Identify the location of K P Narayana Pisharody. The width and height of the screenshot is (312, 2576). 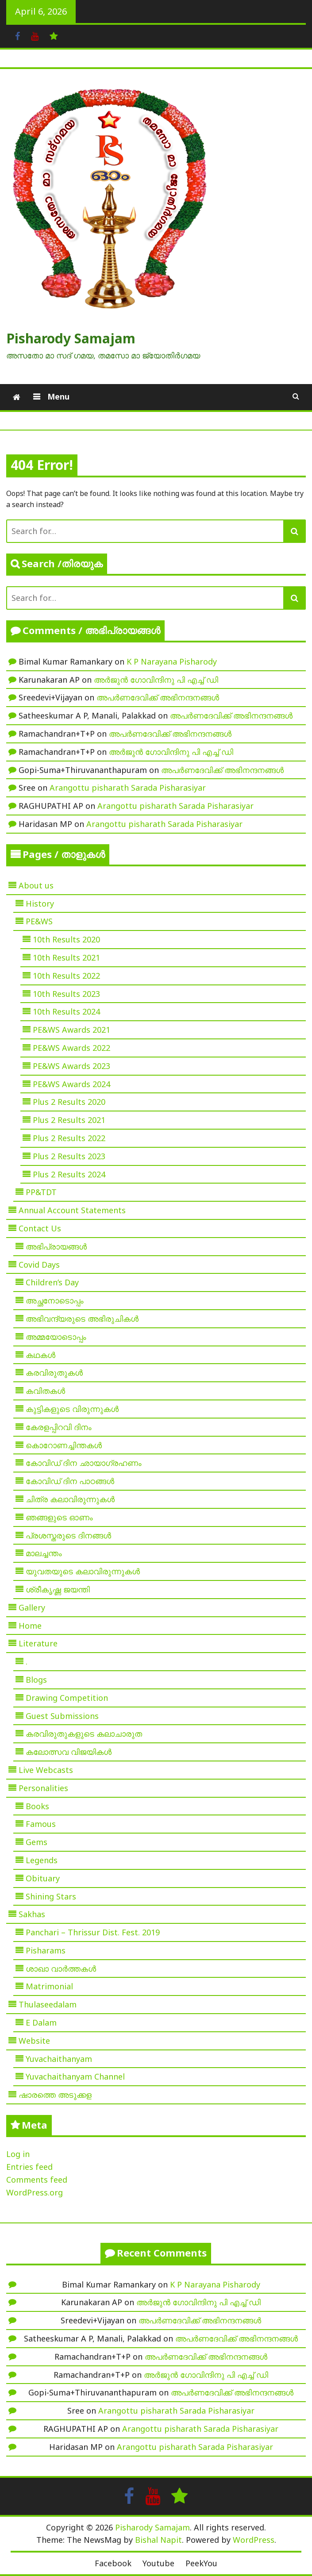
(172, 661).